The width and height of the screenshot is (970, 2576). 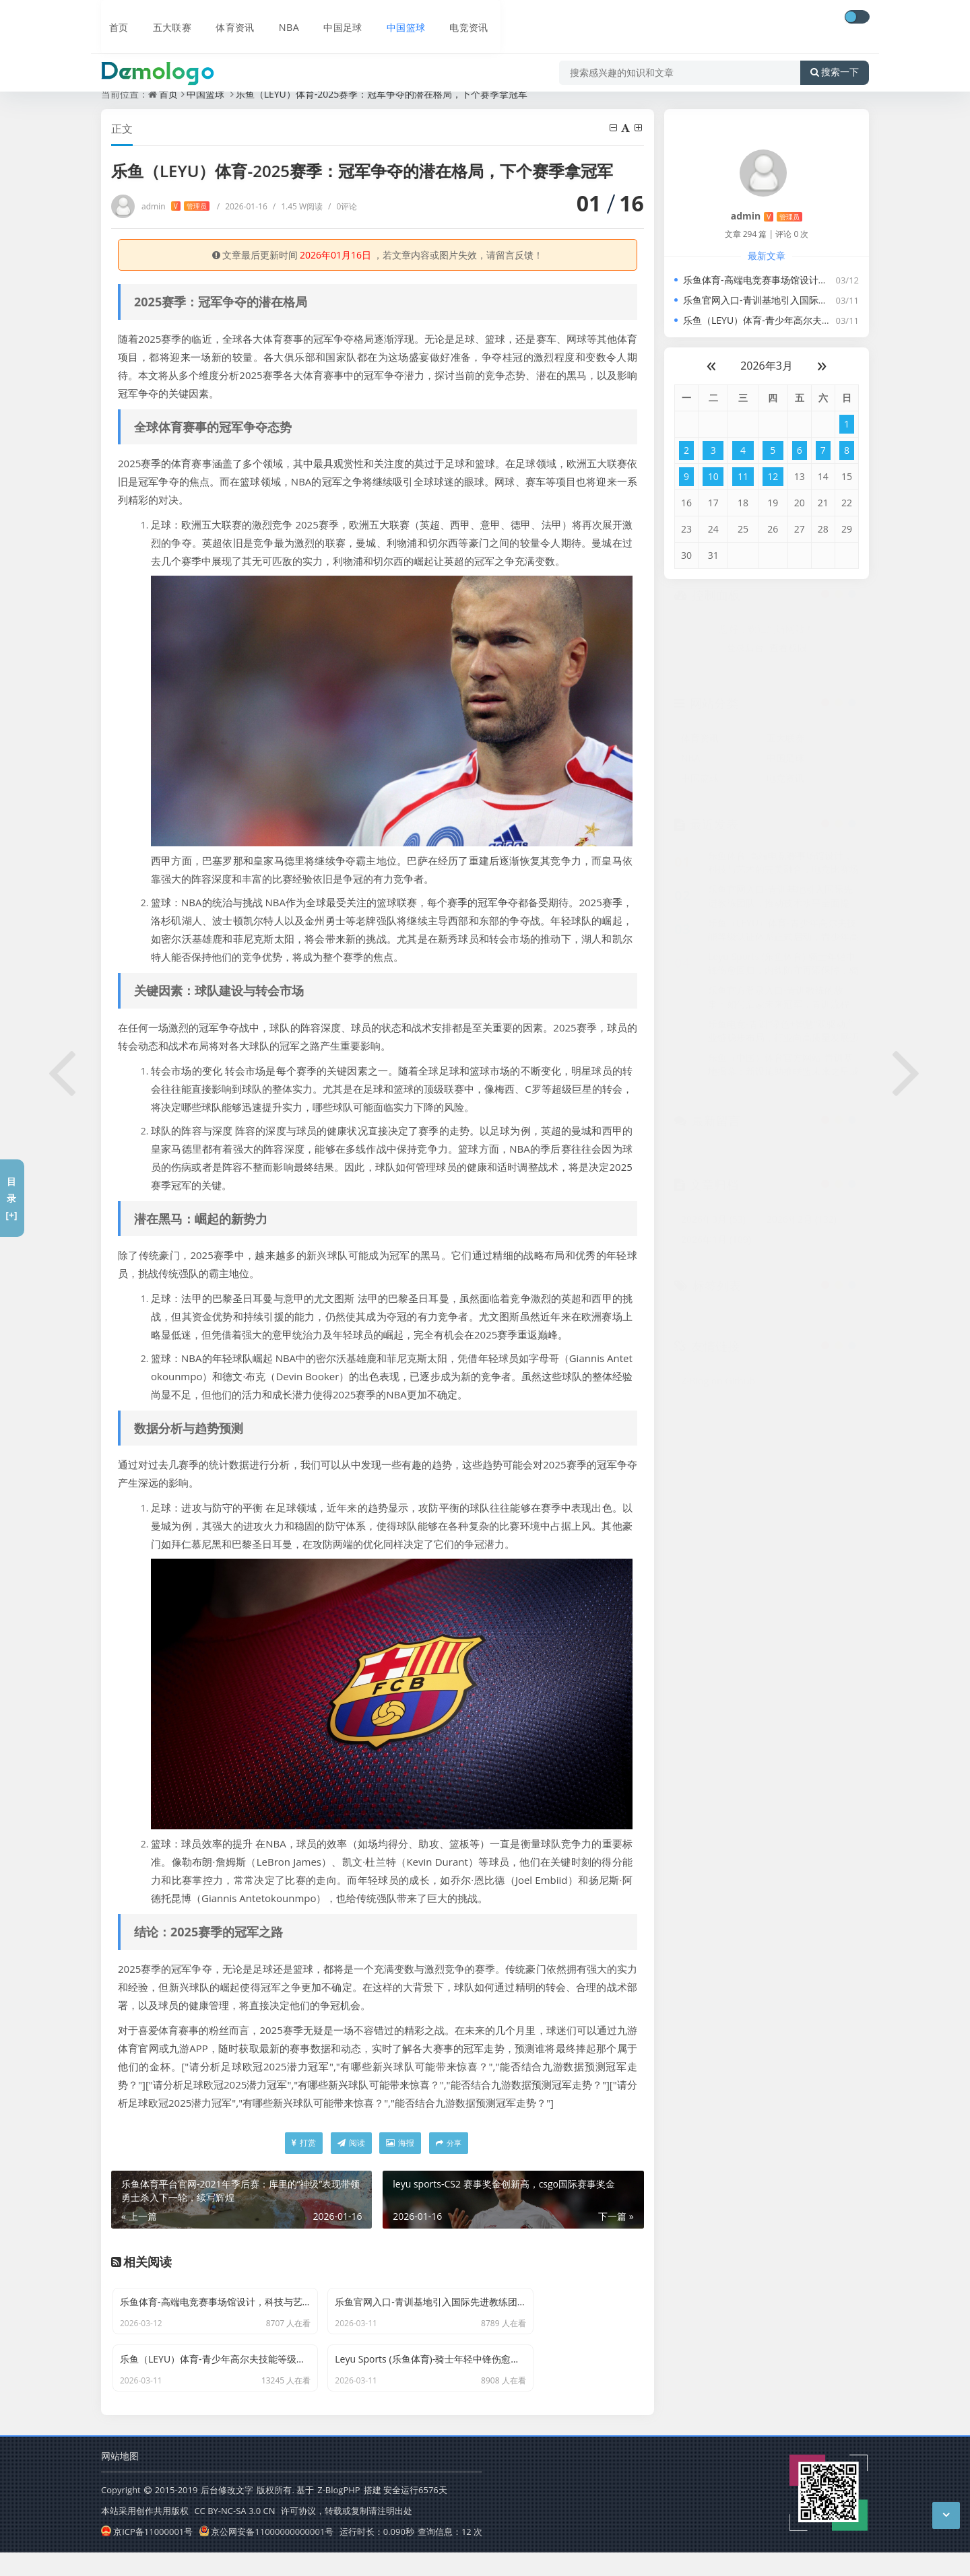 What do you see at coordinates (351, 2142) in the screenshot?
I see `阅读` at bounding box center [351, 2142].